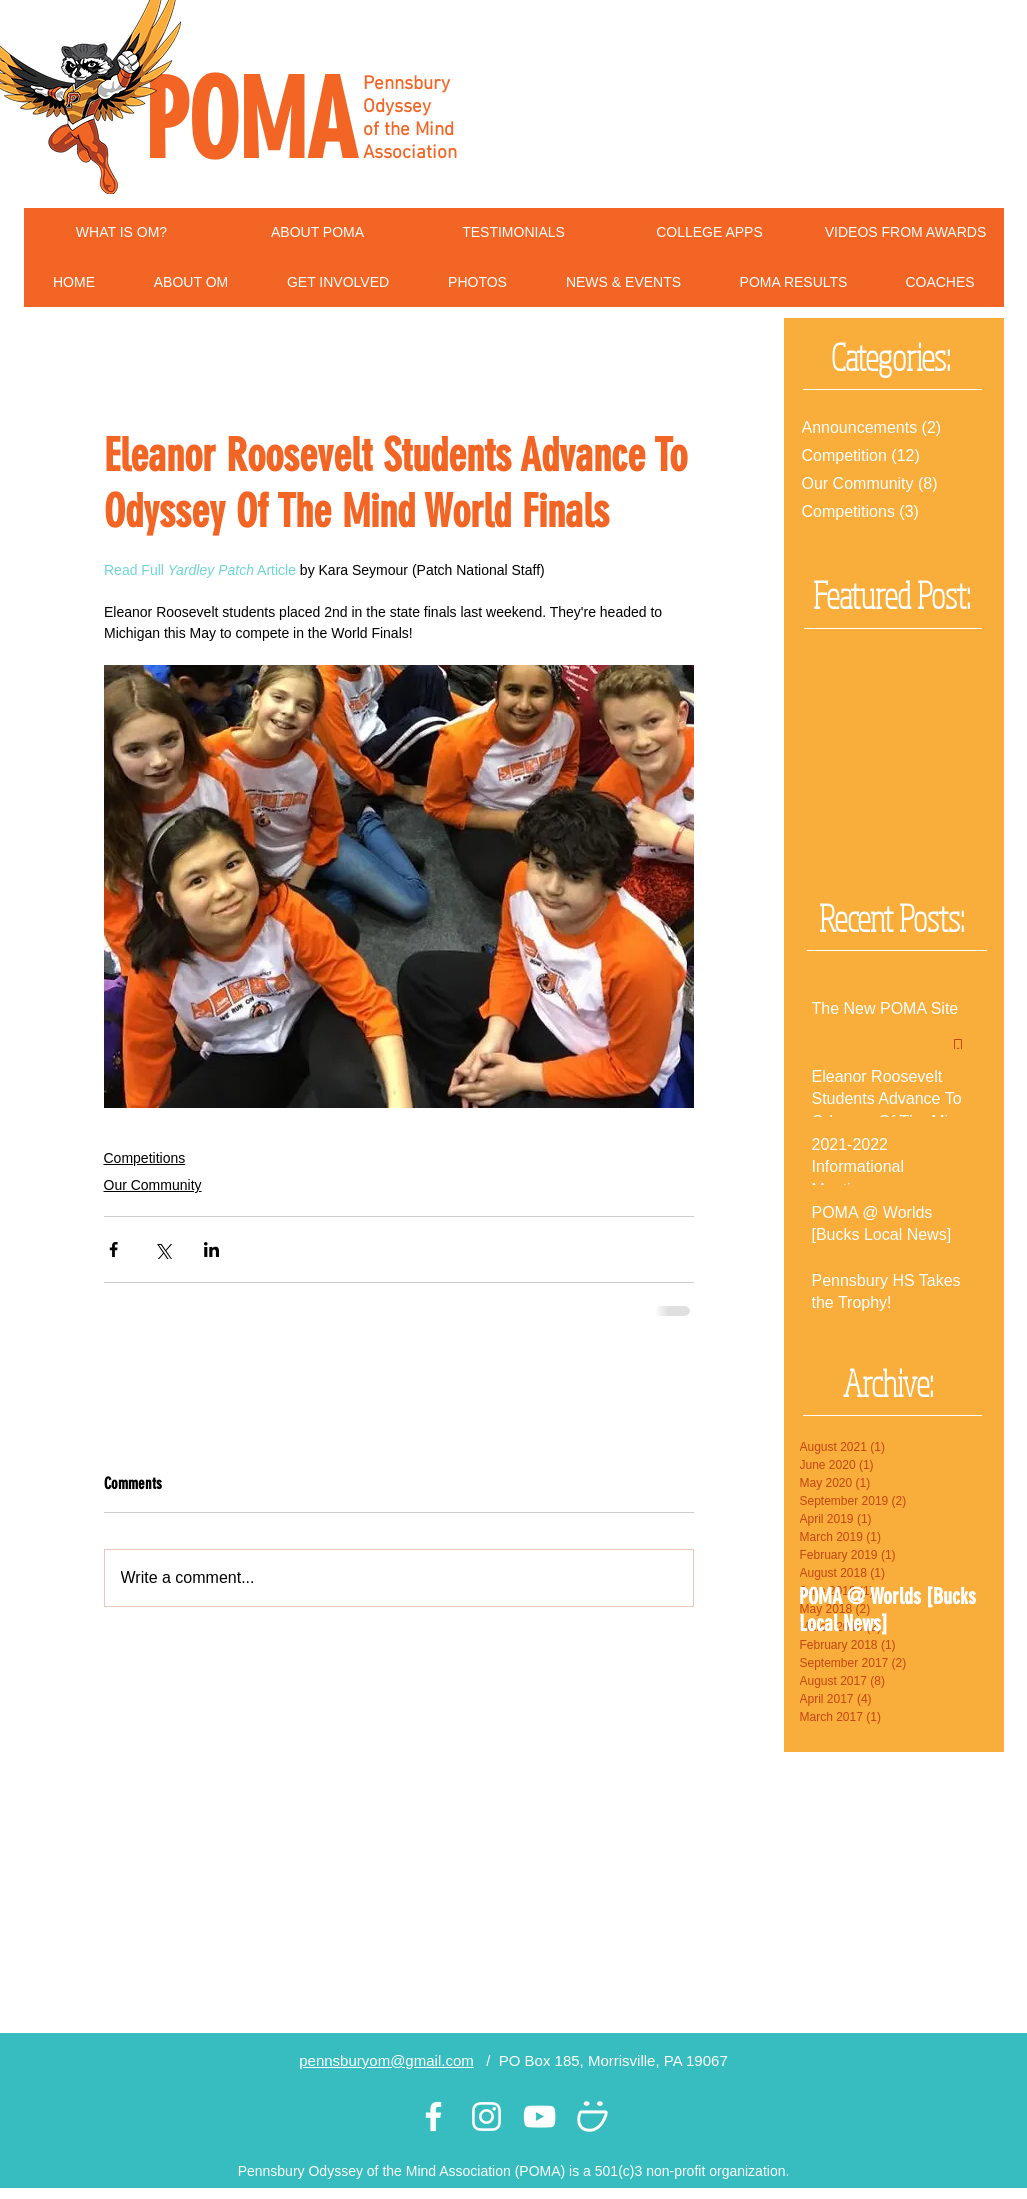 The image size is (1027, 2199). Describe the element at coordinates (592, 2116) in the screenshot. I see `[White Smugmug Icon]` at that location.